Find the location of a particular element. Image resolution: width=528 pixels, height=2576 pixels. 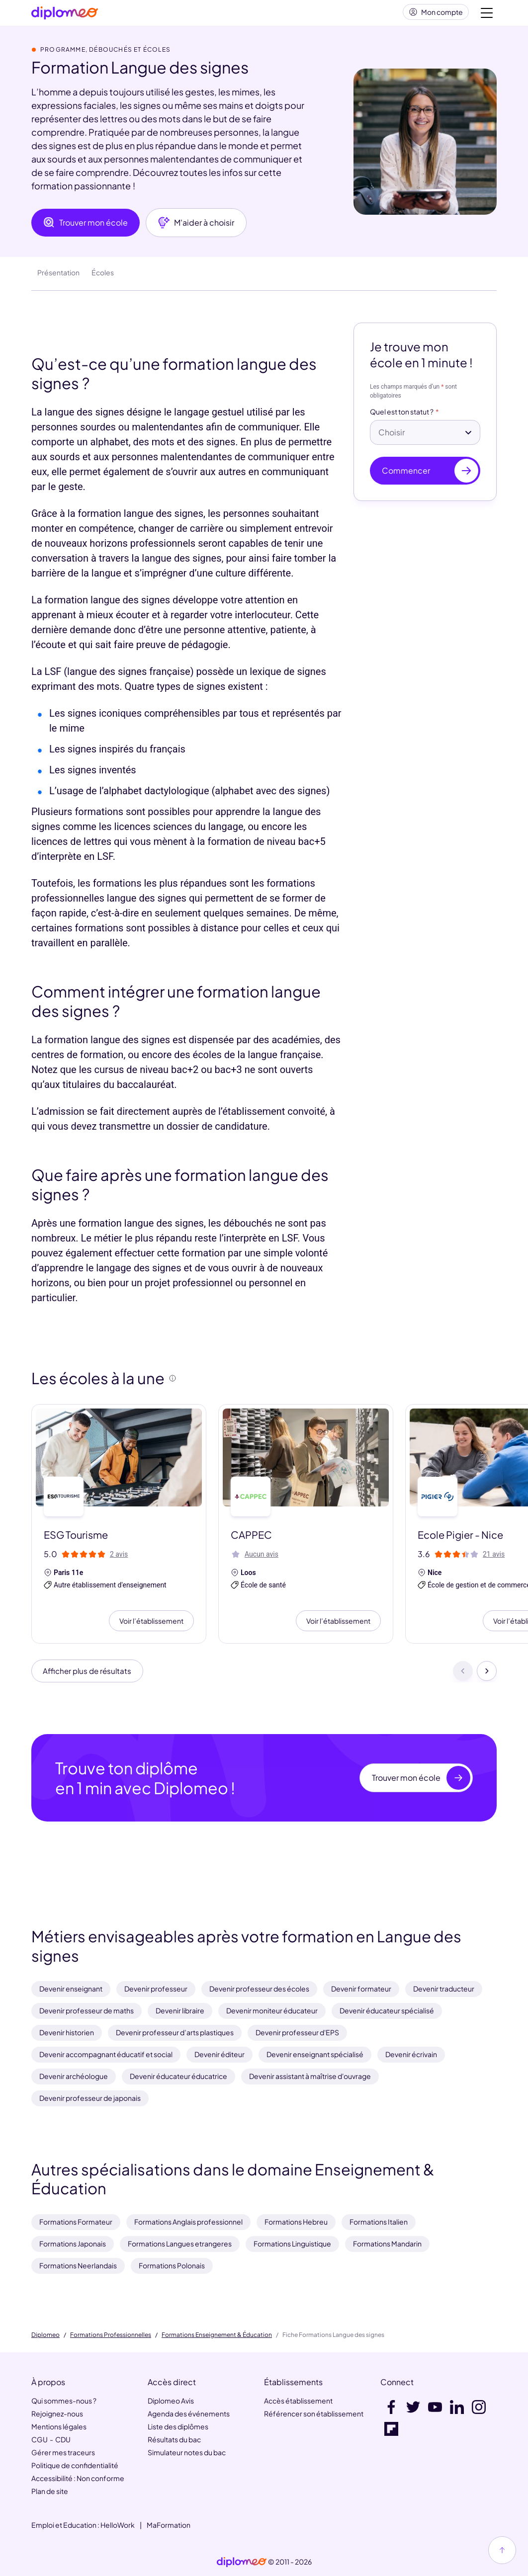

Devenir historien is located at coordinates (66, 2032).